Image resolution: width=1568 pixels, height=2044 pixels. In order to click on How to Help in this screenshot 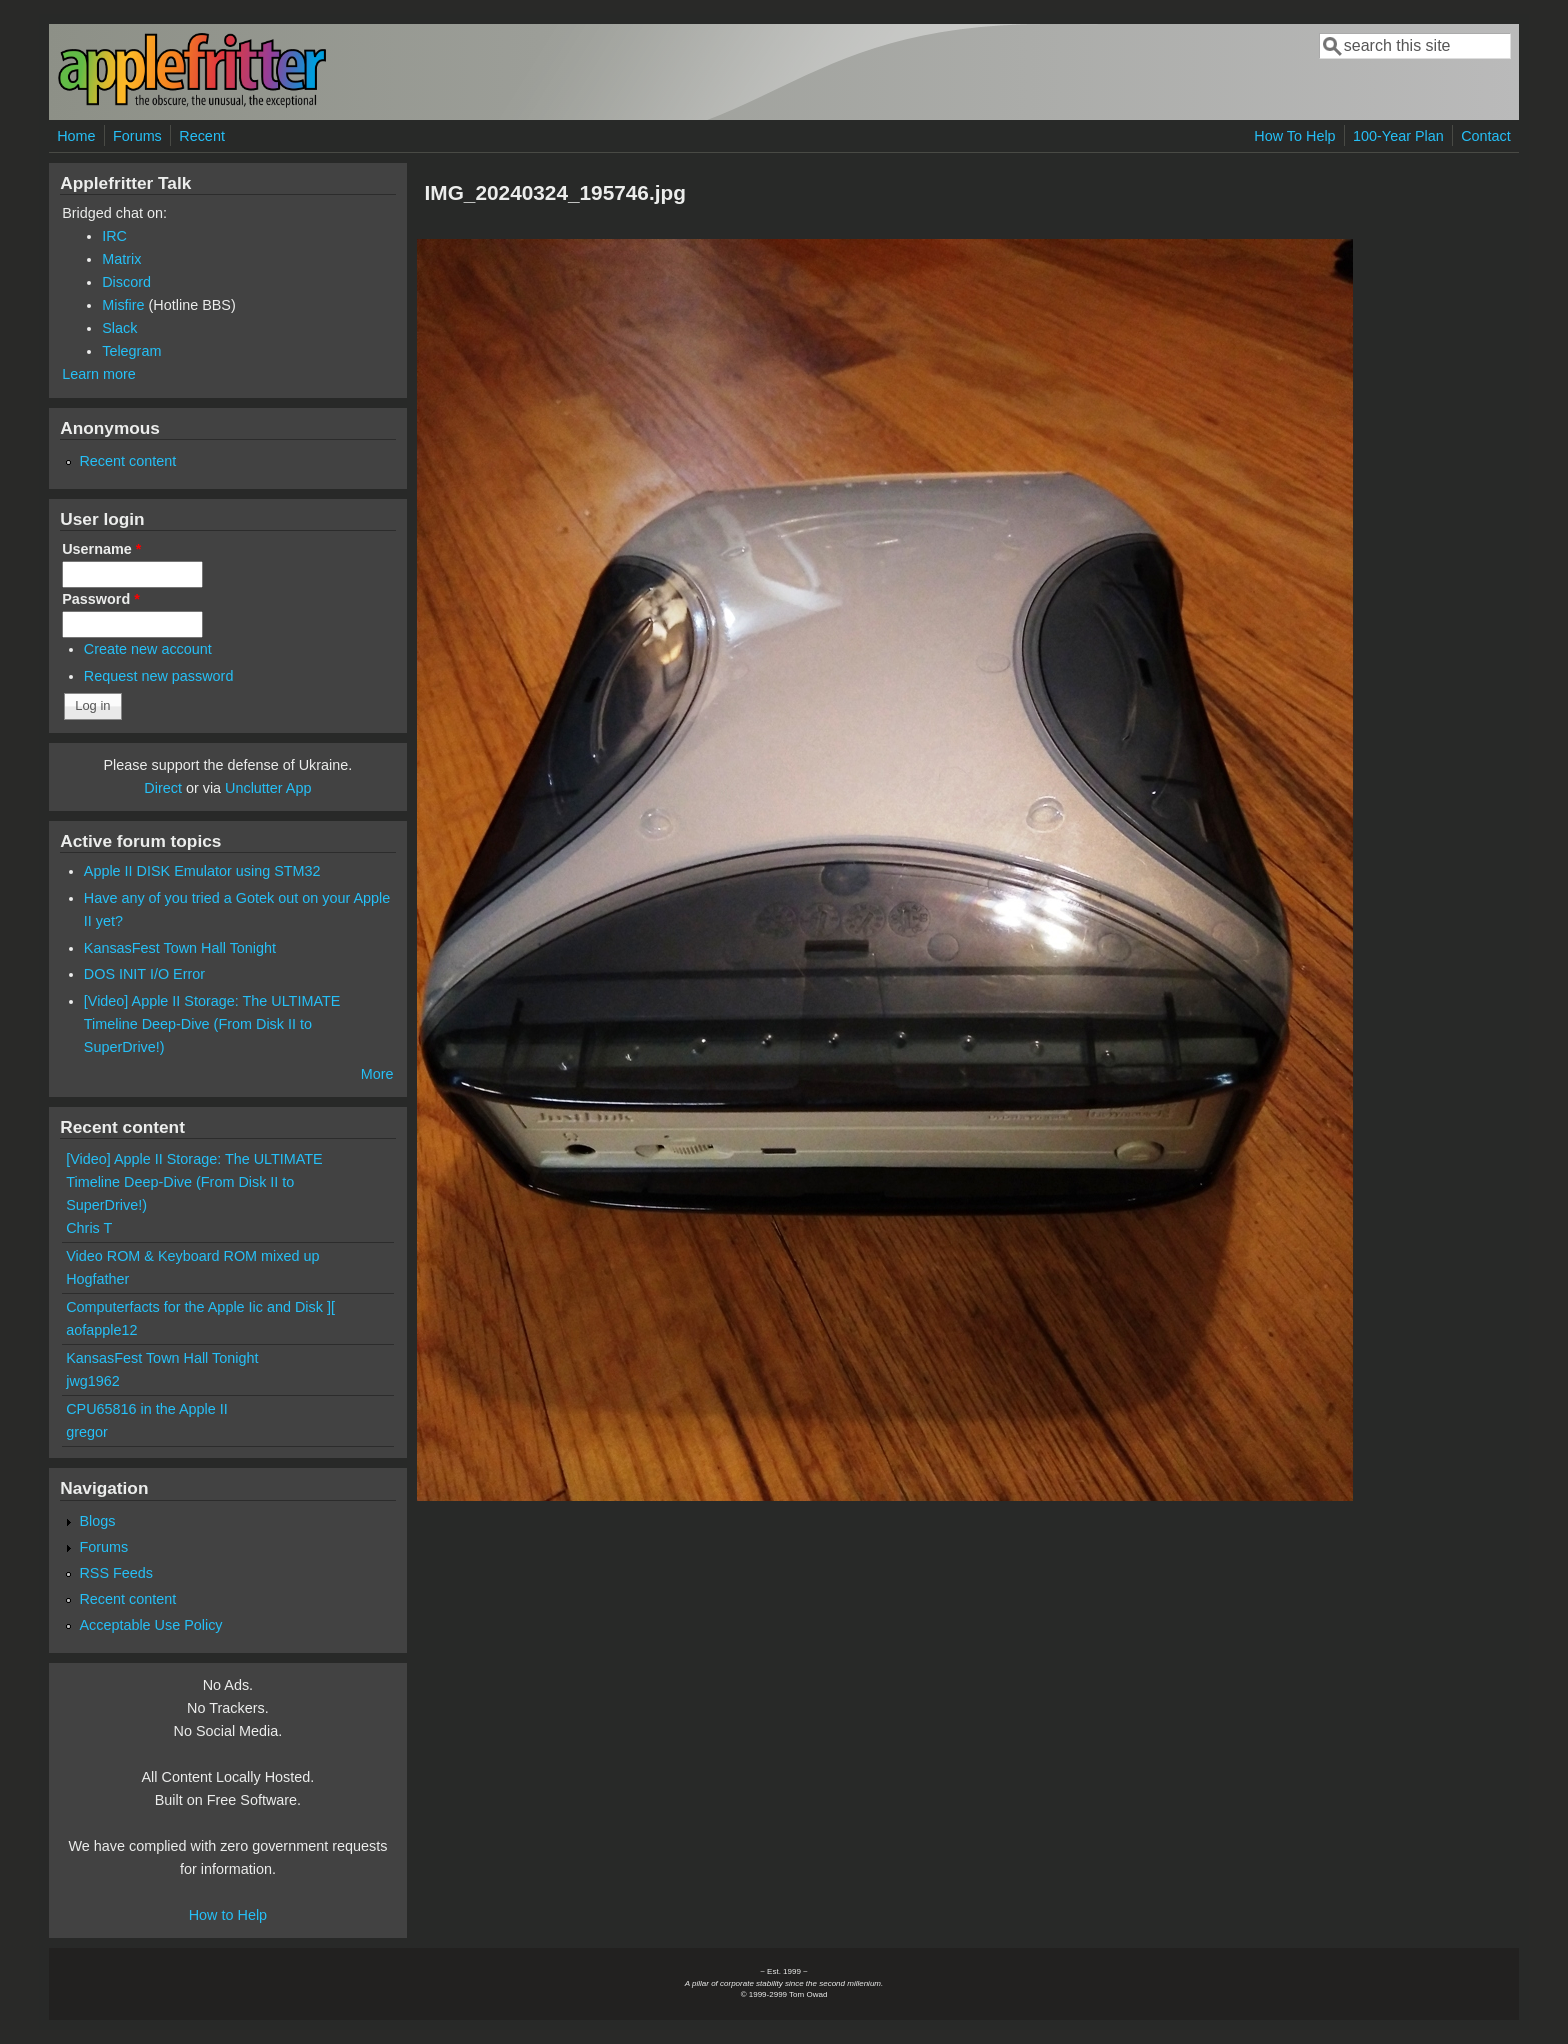, I will do `click(228, 1915)`.